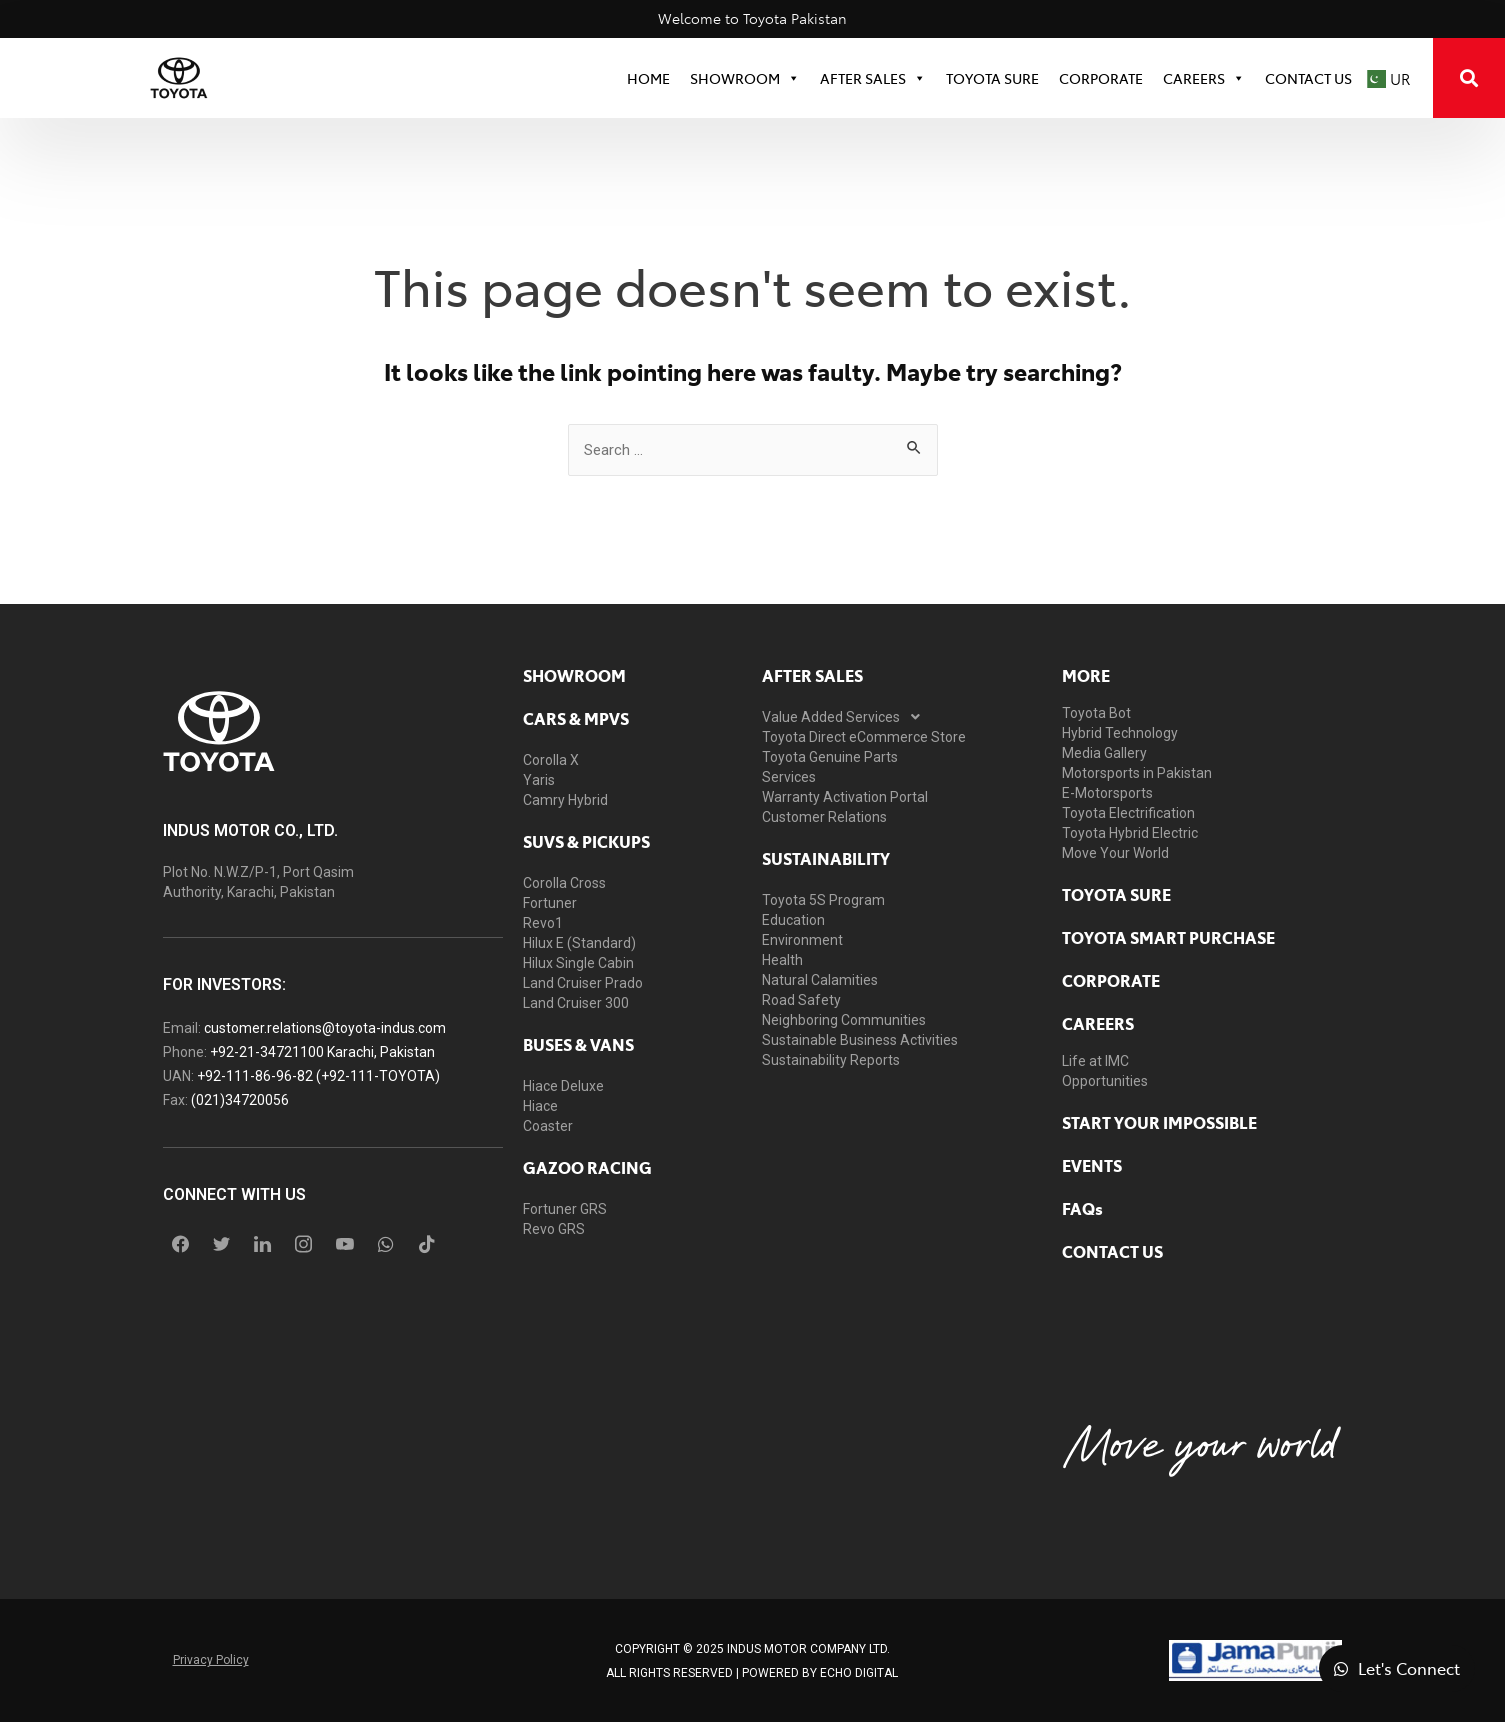 The image size is (1505, 1722). I want to click on Corporate, so click(1111, 980).